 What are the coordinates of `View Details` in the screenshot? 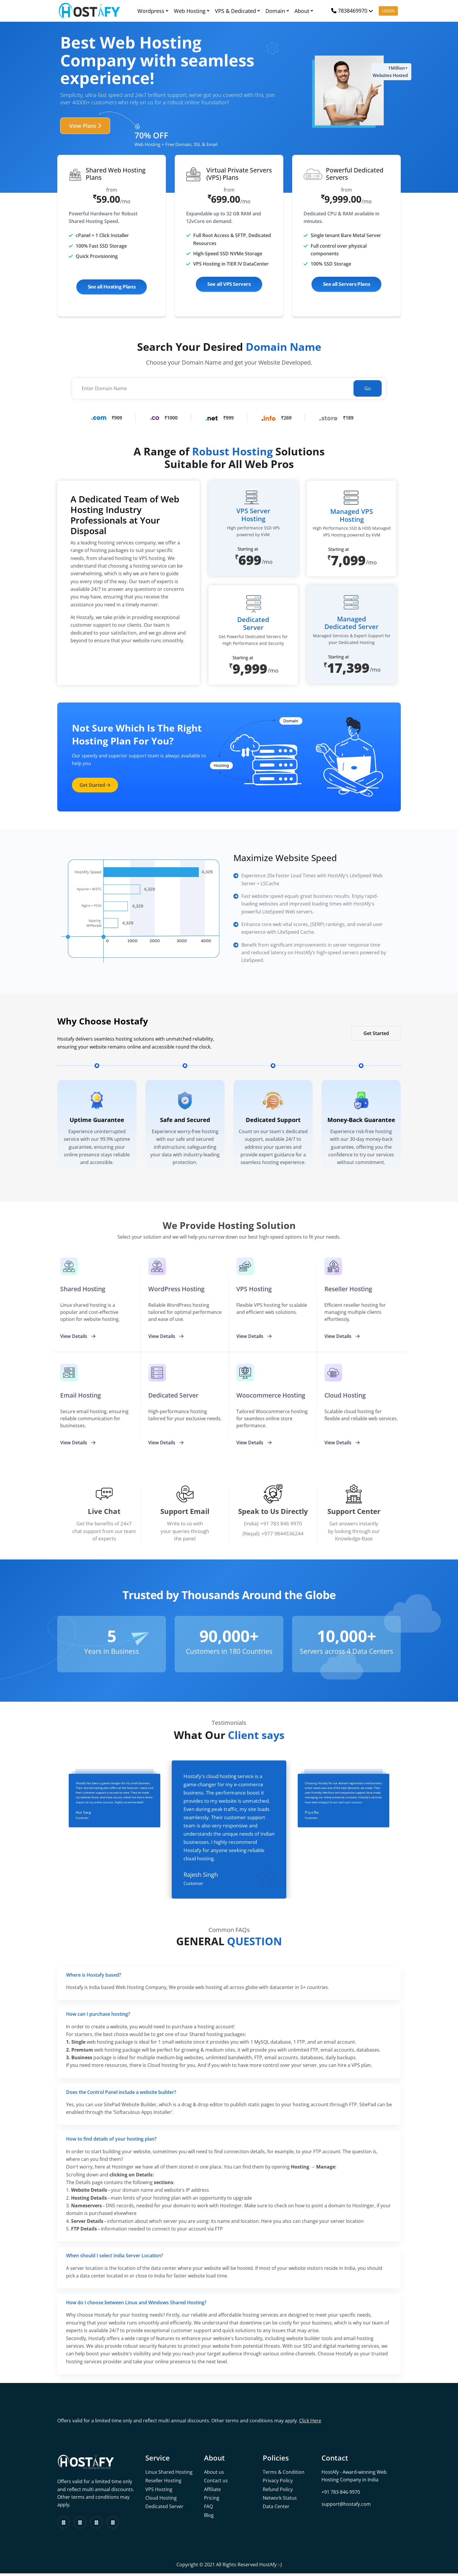 It's located at (77, 1337).